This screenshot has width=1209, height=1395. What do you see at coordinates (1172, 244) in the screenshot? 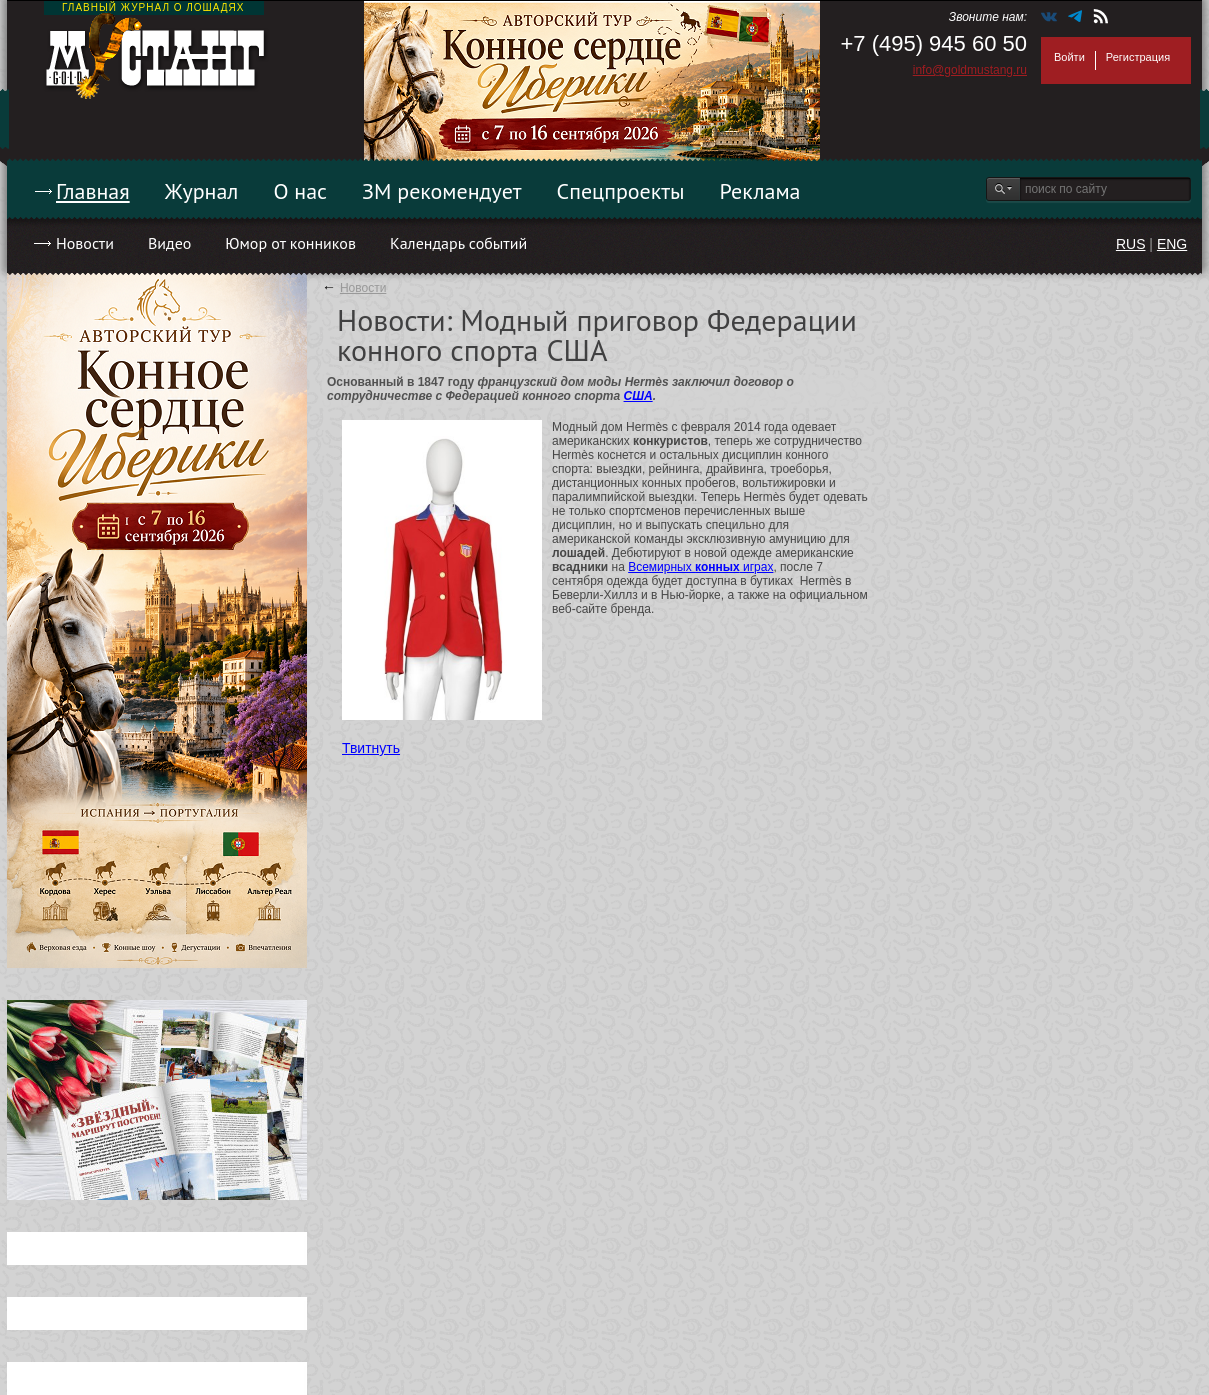
I see `ENG` at bounding box center [1172, 244].